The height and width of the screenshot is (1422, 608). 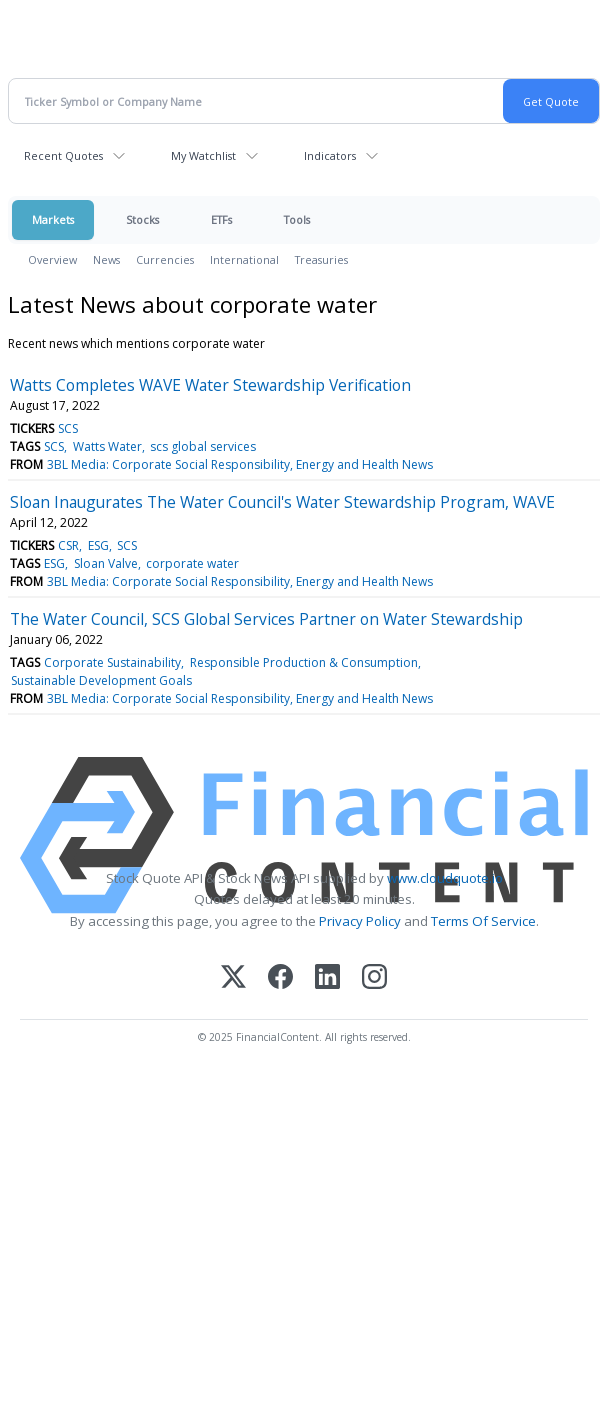 I want to click on www.cloudquote.io, so click(x=445, y=878).